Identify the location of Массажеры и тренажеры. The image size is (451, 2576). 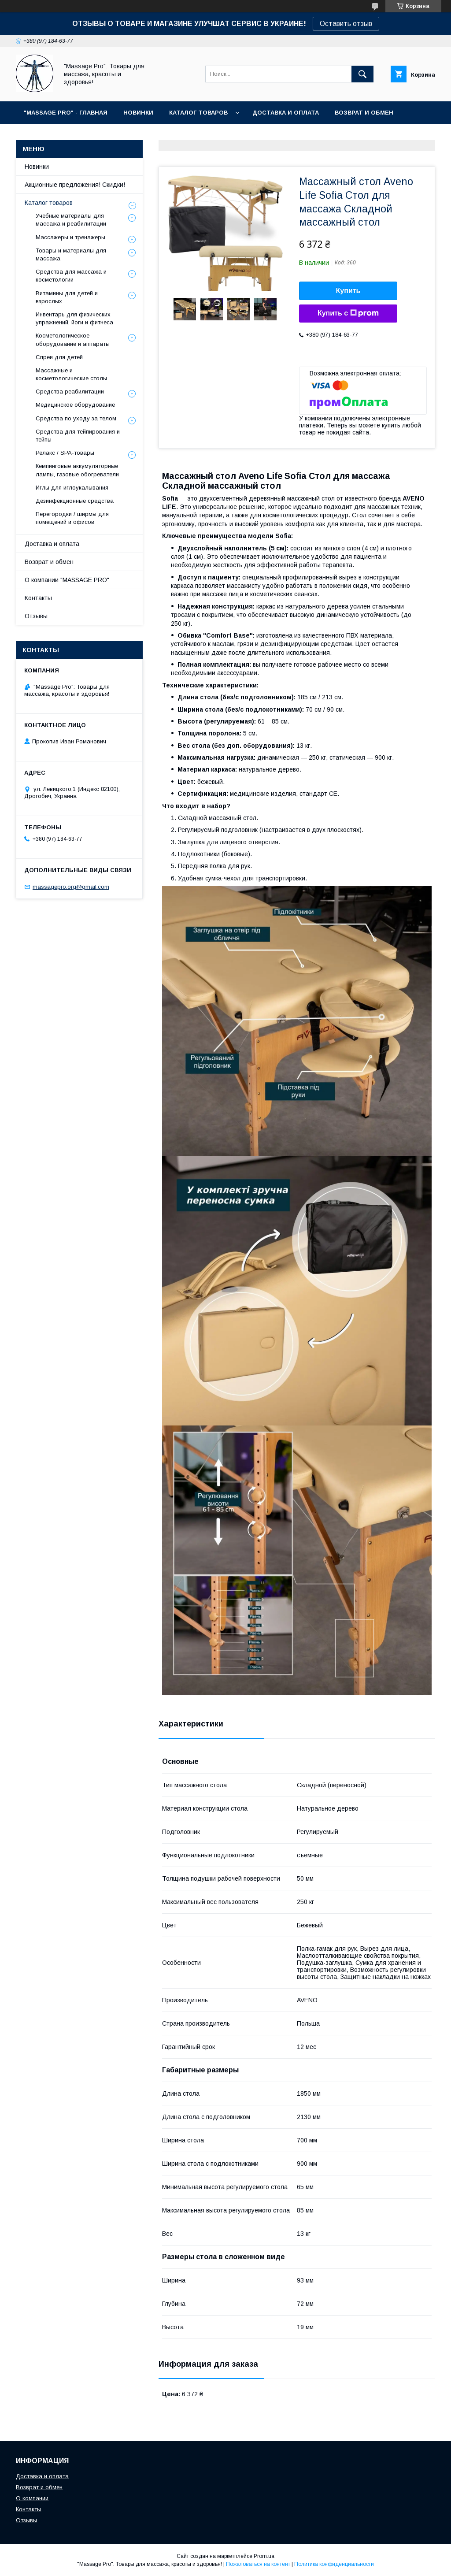
(70, 237).